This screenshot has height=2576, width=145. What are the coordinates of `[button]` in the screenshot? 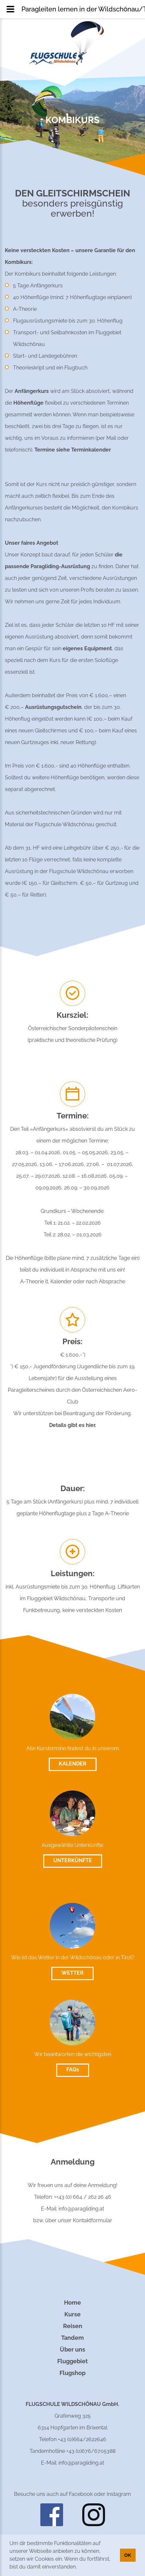 It's located at (79, 2568).